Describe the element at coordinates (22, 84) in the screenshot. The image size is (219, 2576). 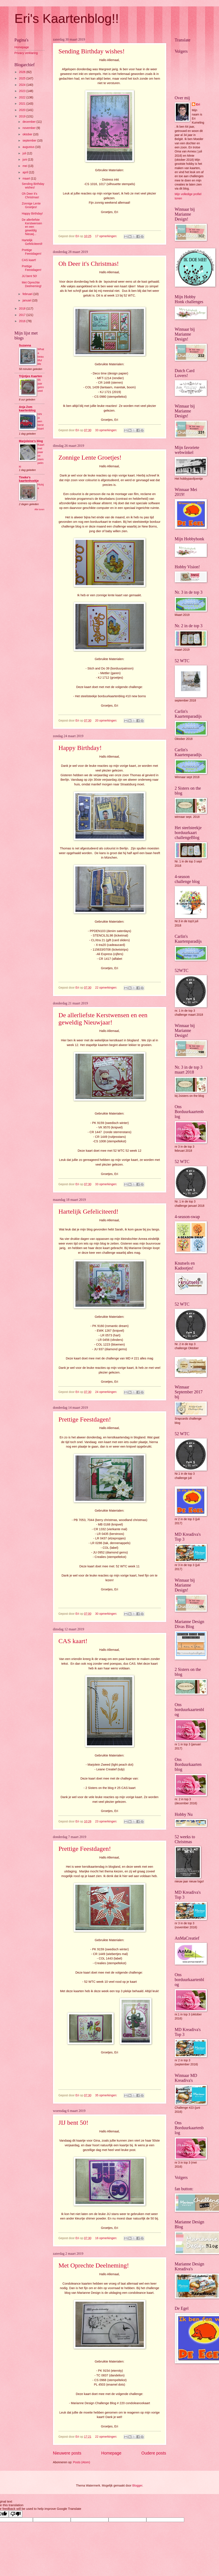
I see `2024` at that location.